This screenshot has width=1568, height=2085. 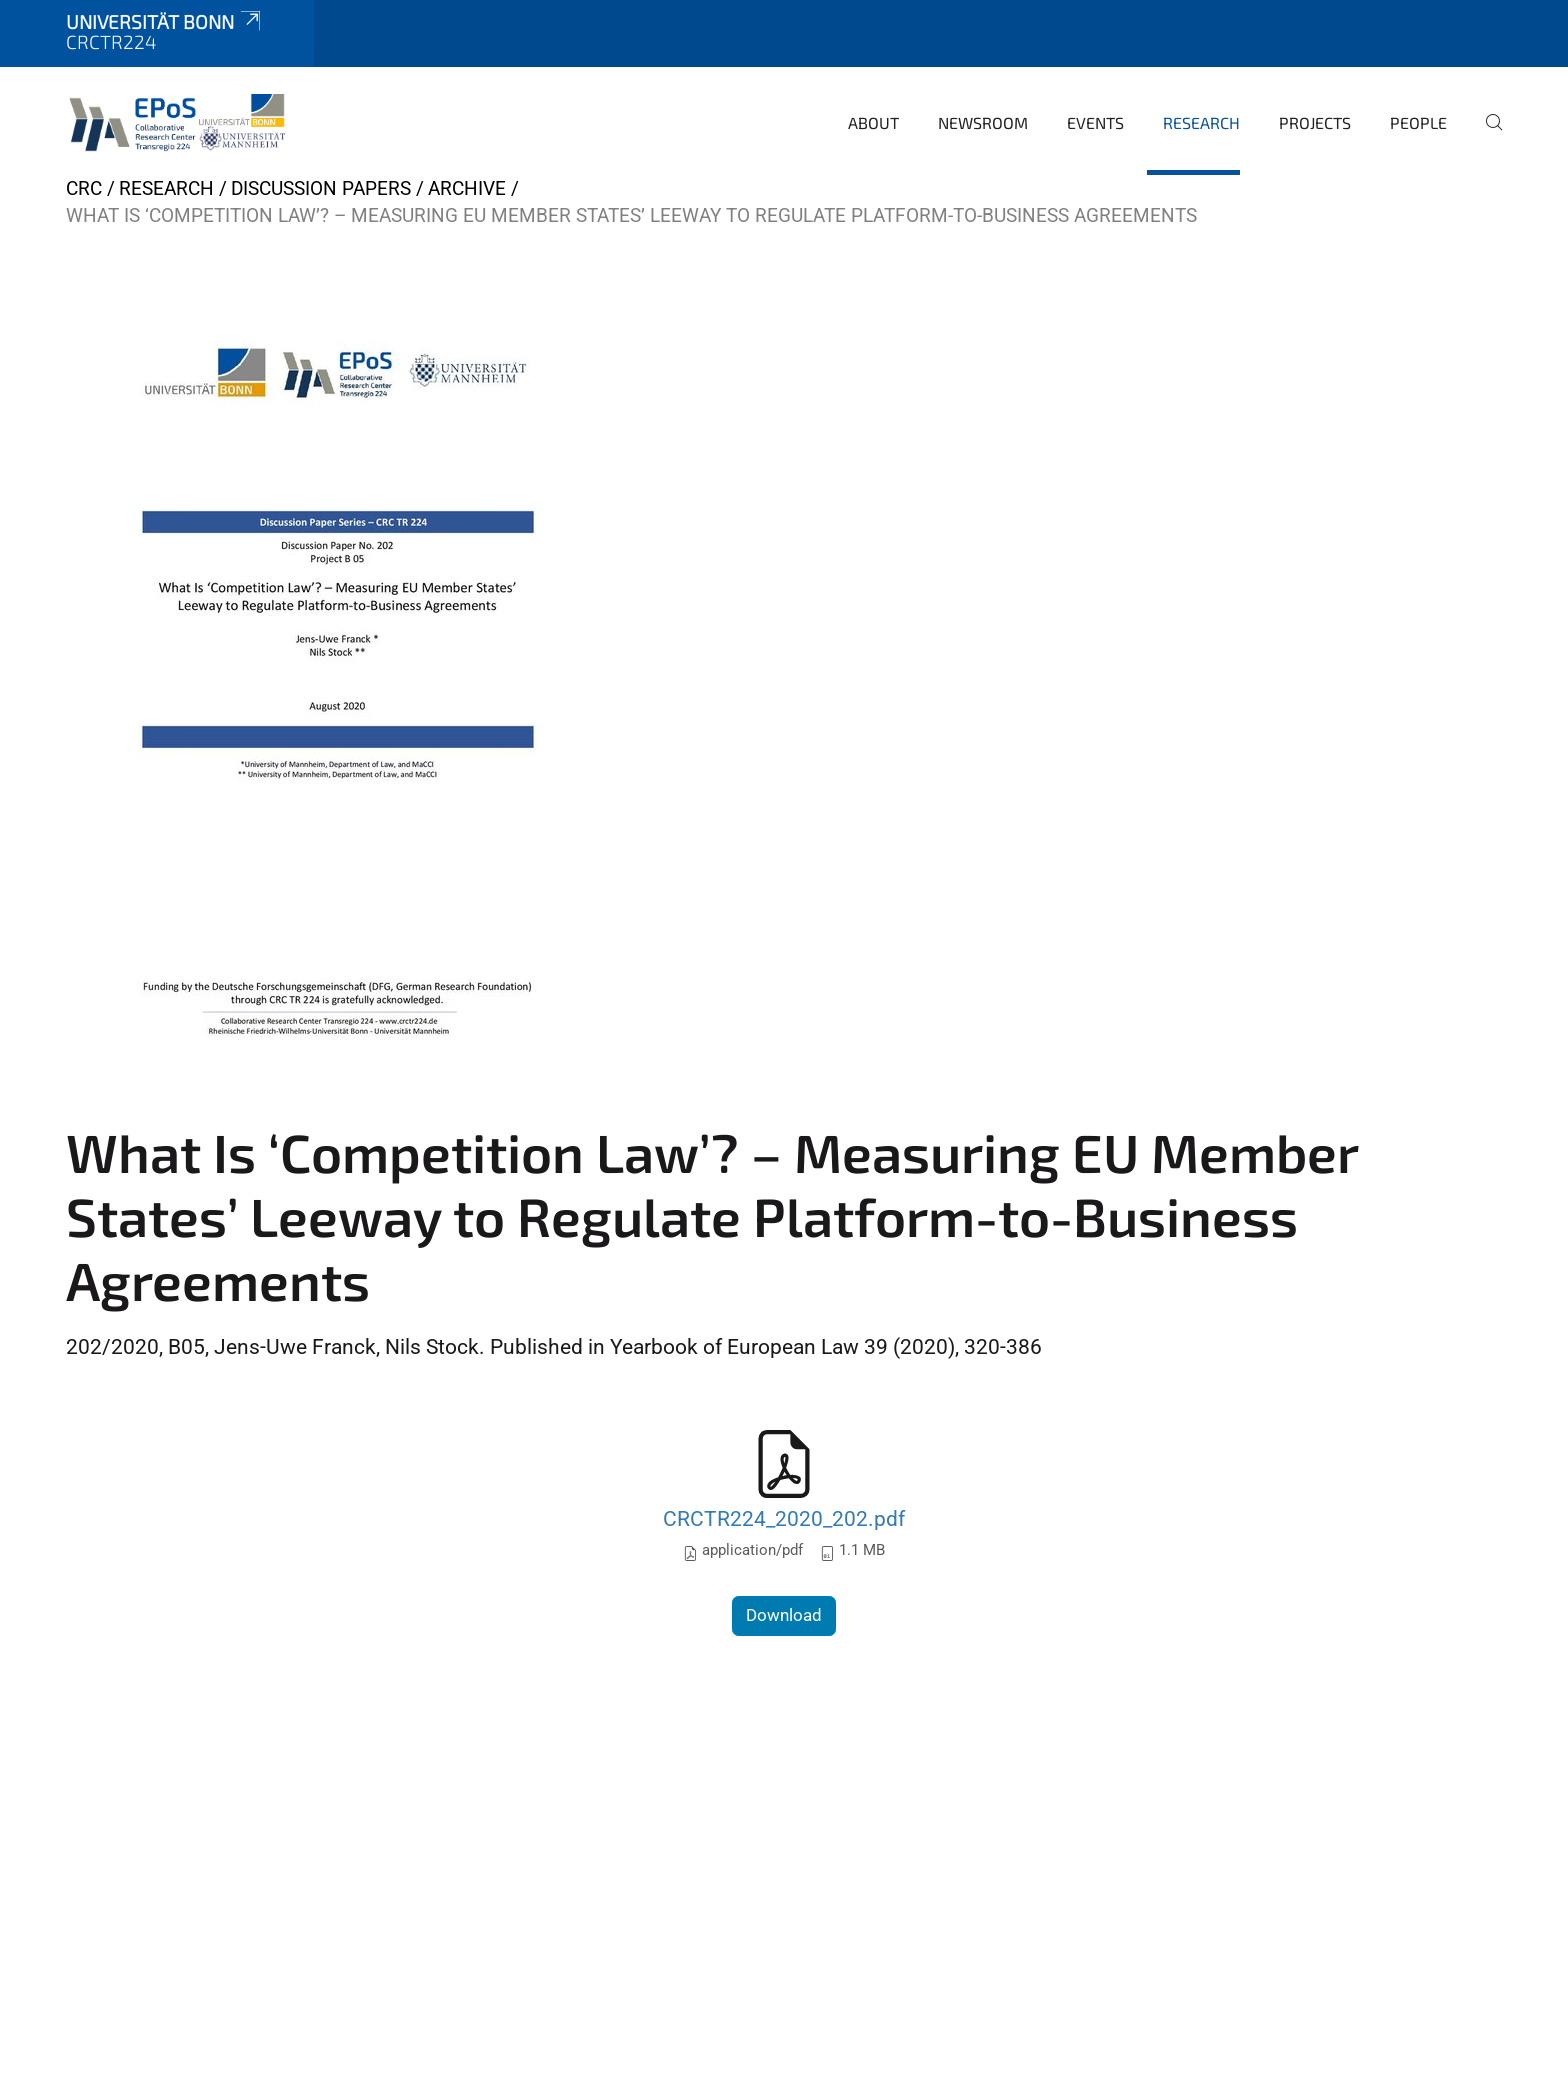 What do you see at coordinates (321, 188) in the screenshot?
I see `Discussion papers` at bounding box center [321, 188].